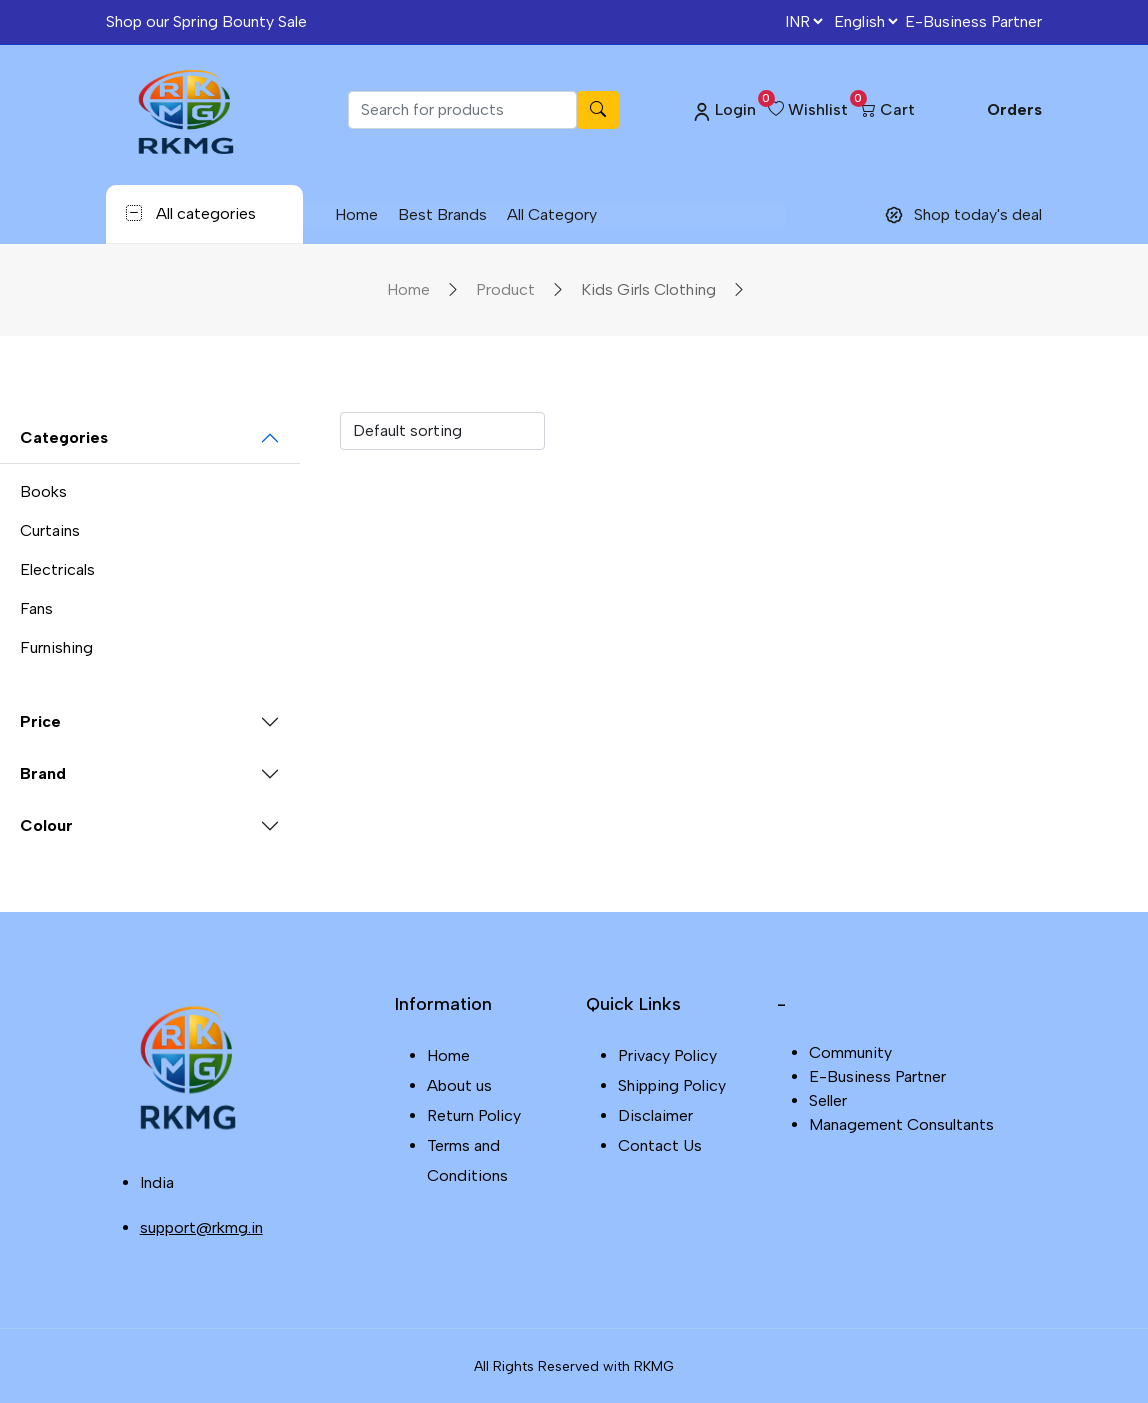 This screenshot has height=1403, width=1148. What do you see at coordinates (901, 1124) in the screenshot?
I see `Management Consultants` at bounding box center [901, 1124].